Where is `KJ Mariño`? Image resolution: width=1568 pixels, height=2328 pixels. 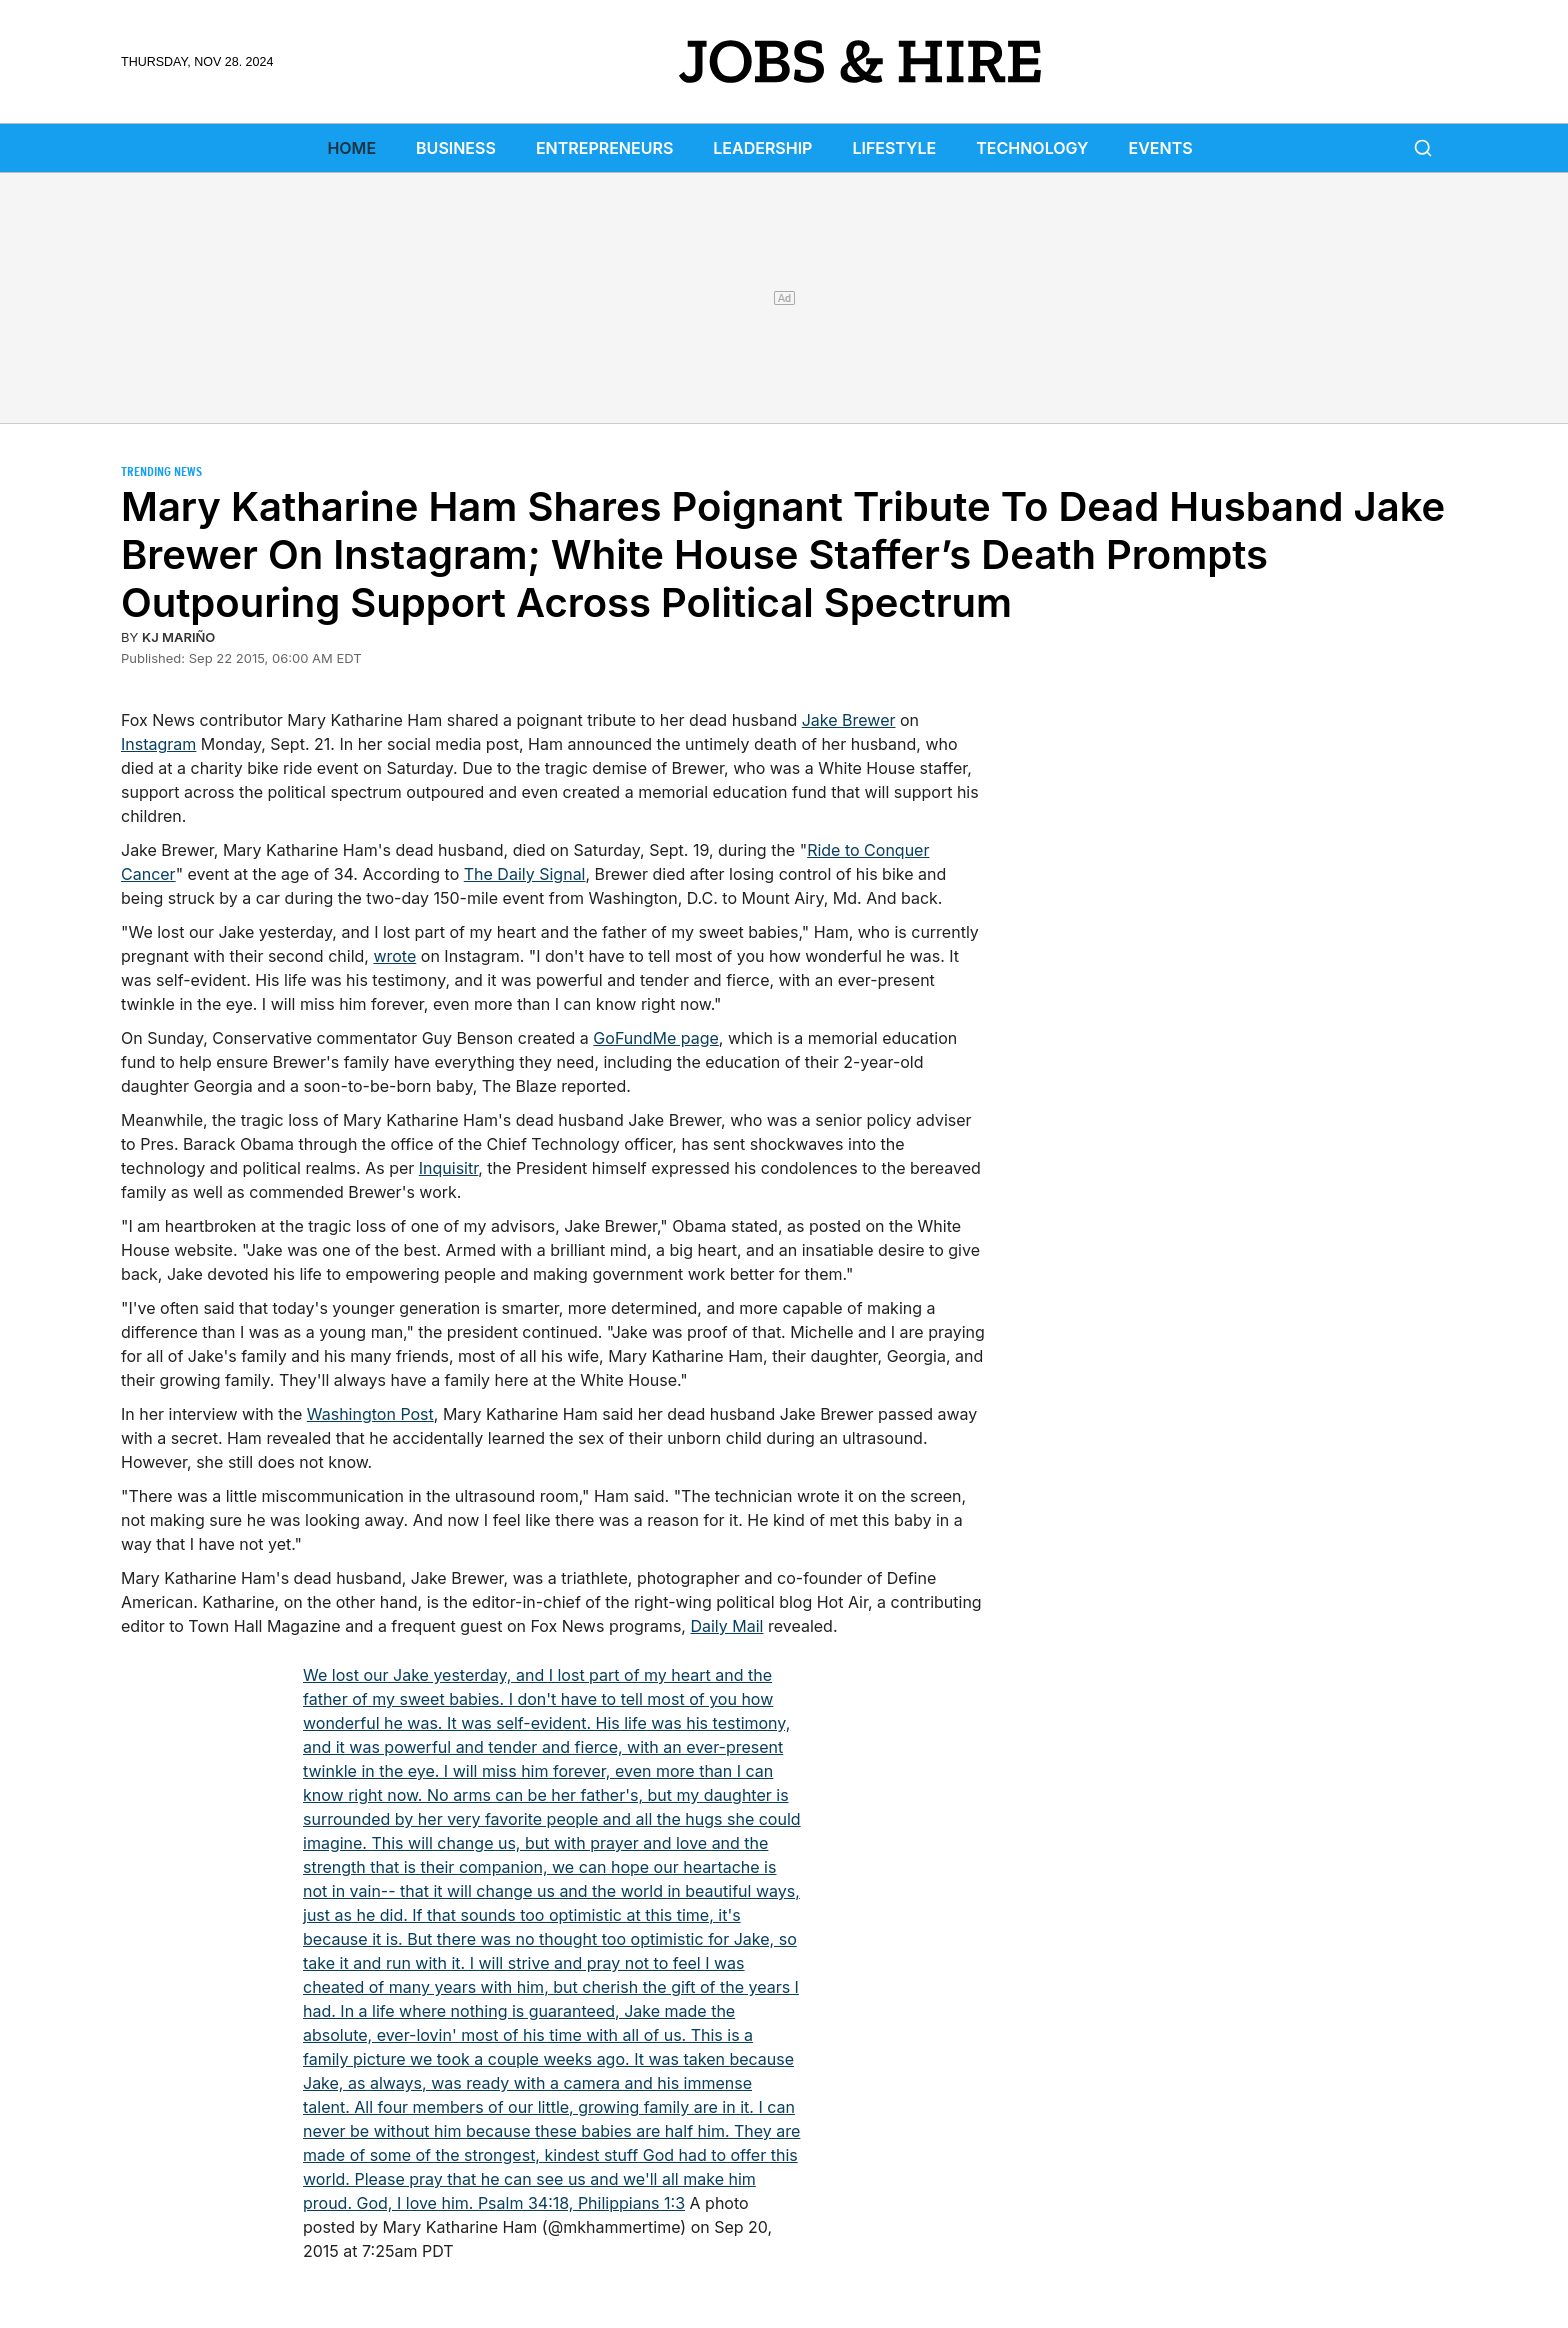 KJ Mariño is located at coordinates (178, 637).